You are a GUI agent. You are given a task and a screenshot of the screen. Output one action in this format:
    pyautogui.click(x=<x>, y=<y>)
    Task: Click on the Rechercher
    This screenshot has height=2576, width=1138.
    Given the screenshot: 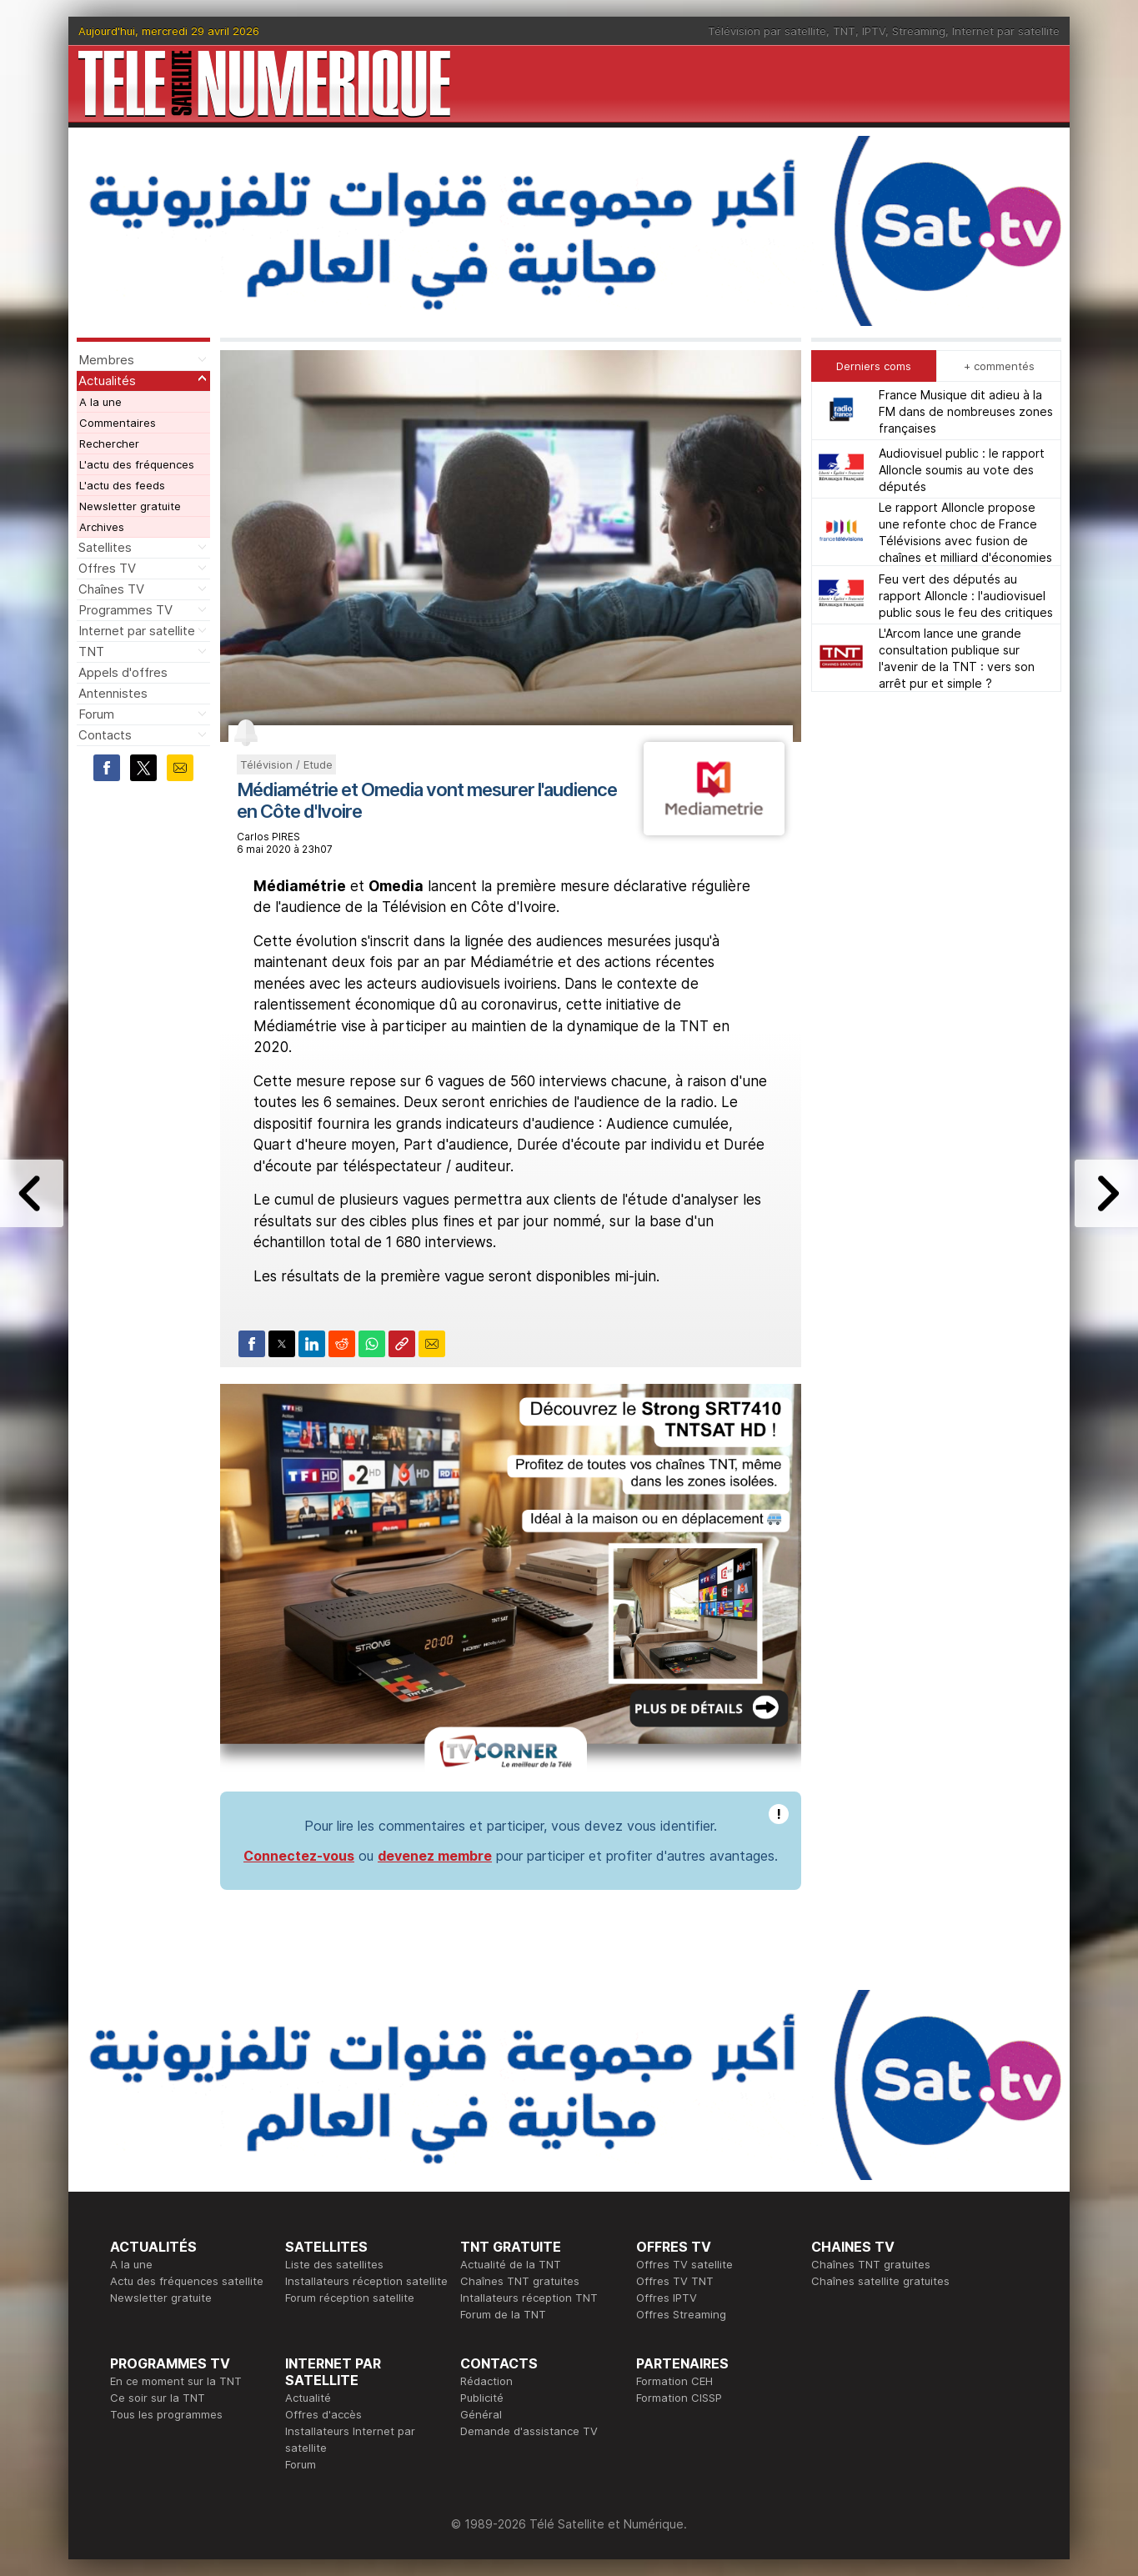 What is the action you would take?
    pyautogui.click(x=109, y=443)
    